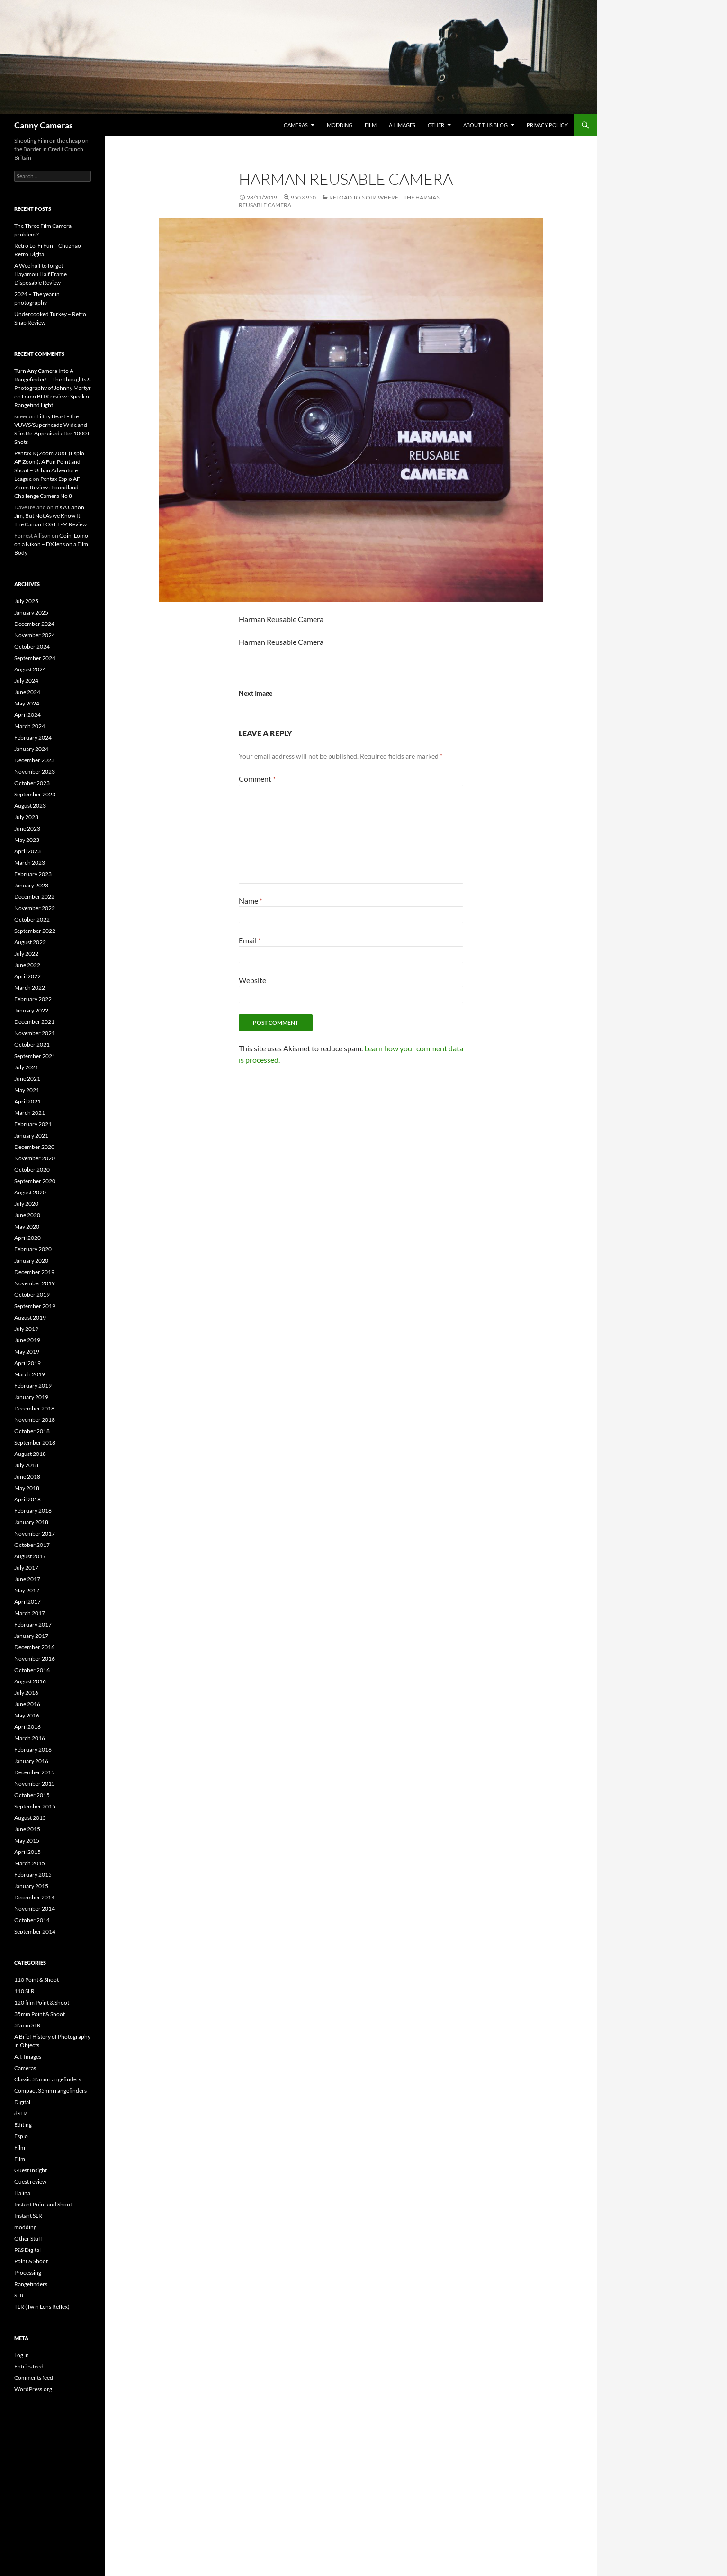  I want to click on October 2022, so click(32, 919).